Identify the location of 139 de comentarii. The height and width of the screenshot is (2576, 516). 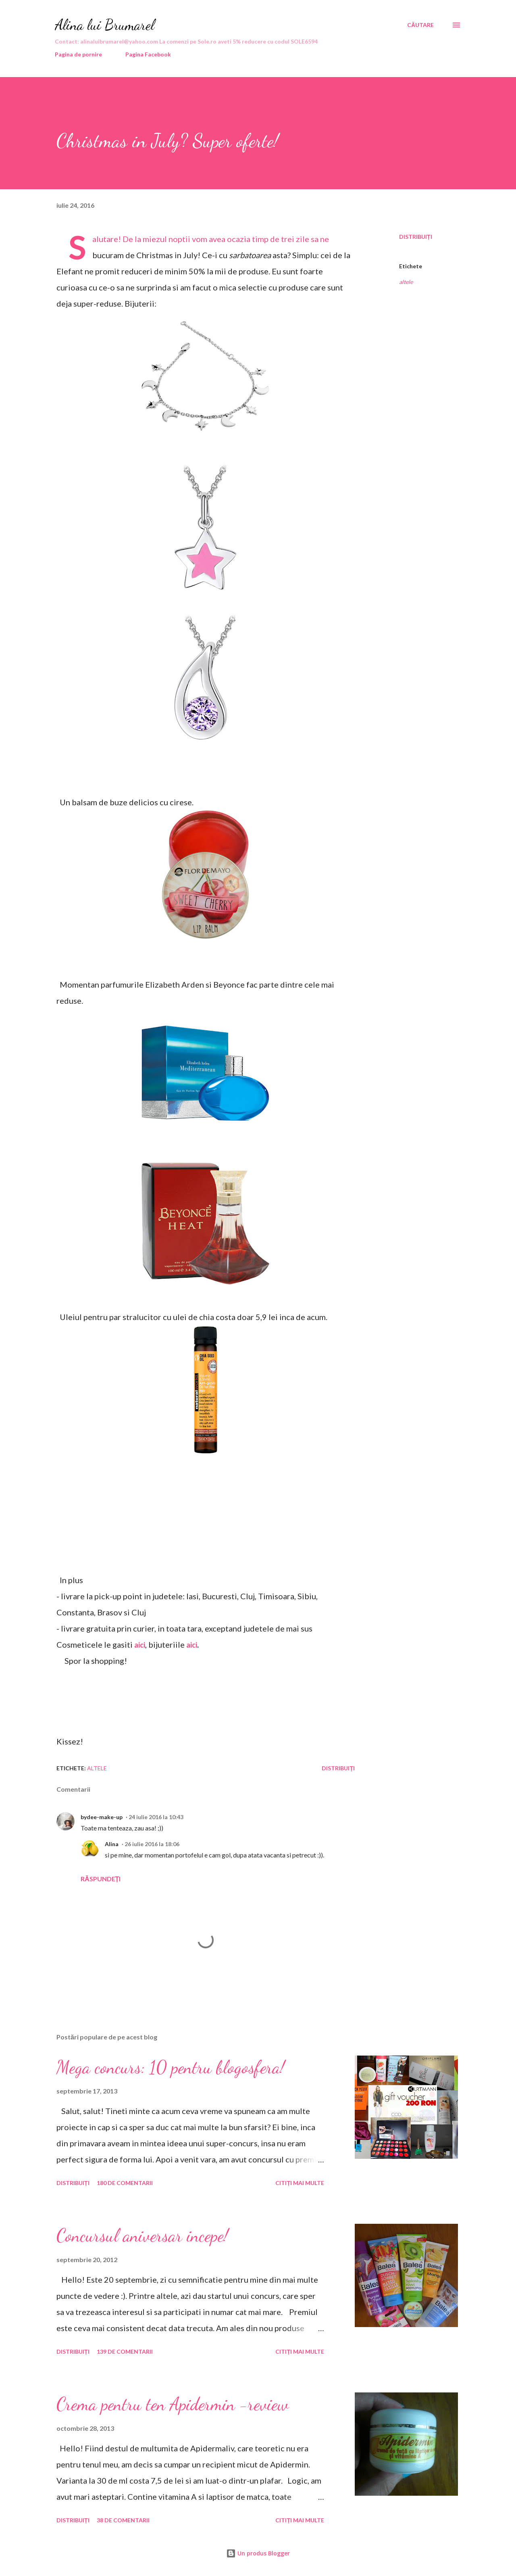
(125, 2351).